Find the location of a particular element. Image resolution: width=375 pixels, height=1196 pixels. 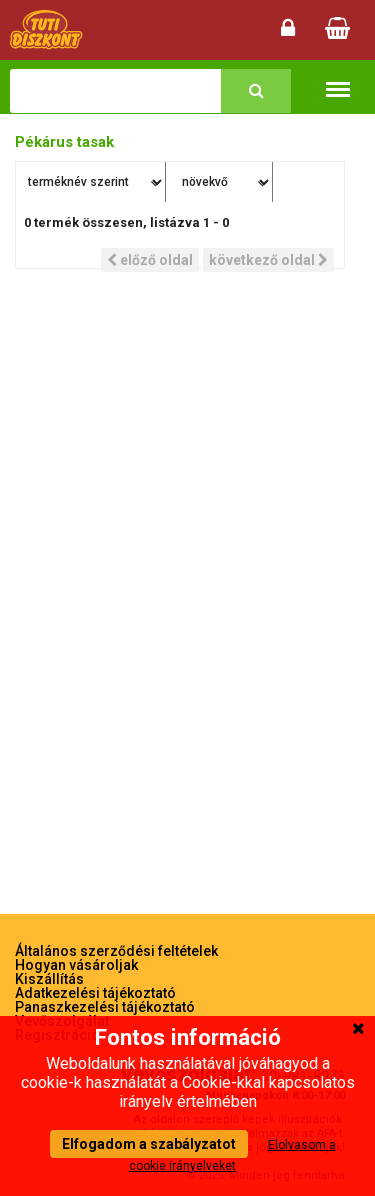

Kiszállítás is located at coordinates (49, 979).